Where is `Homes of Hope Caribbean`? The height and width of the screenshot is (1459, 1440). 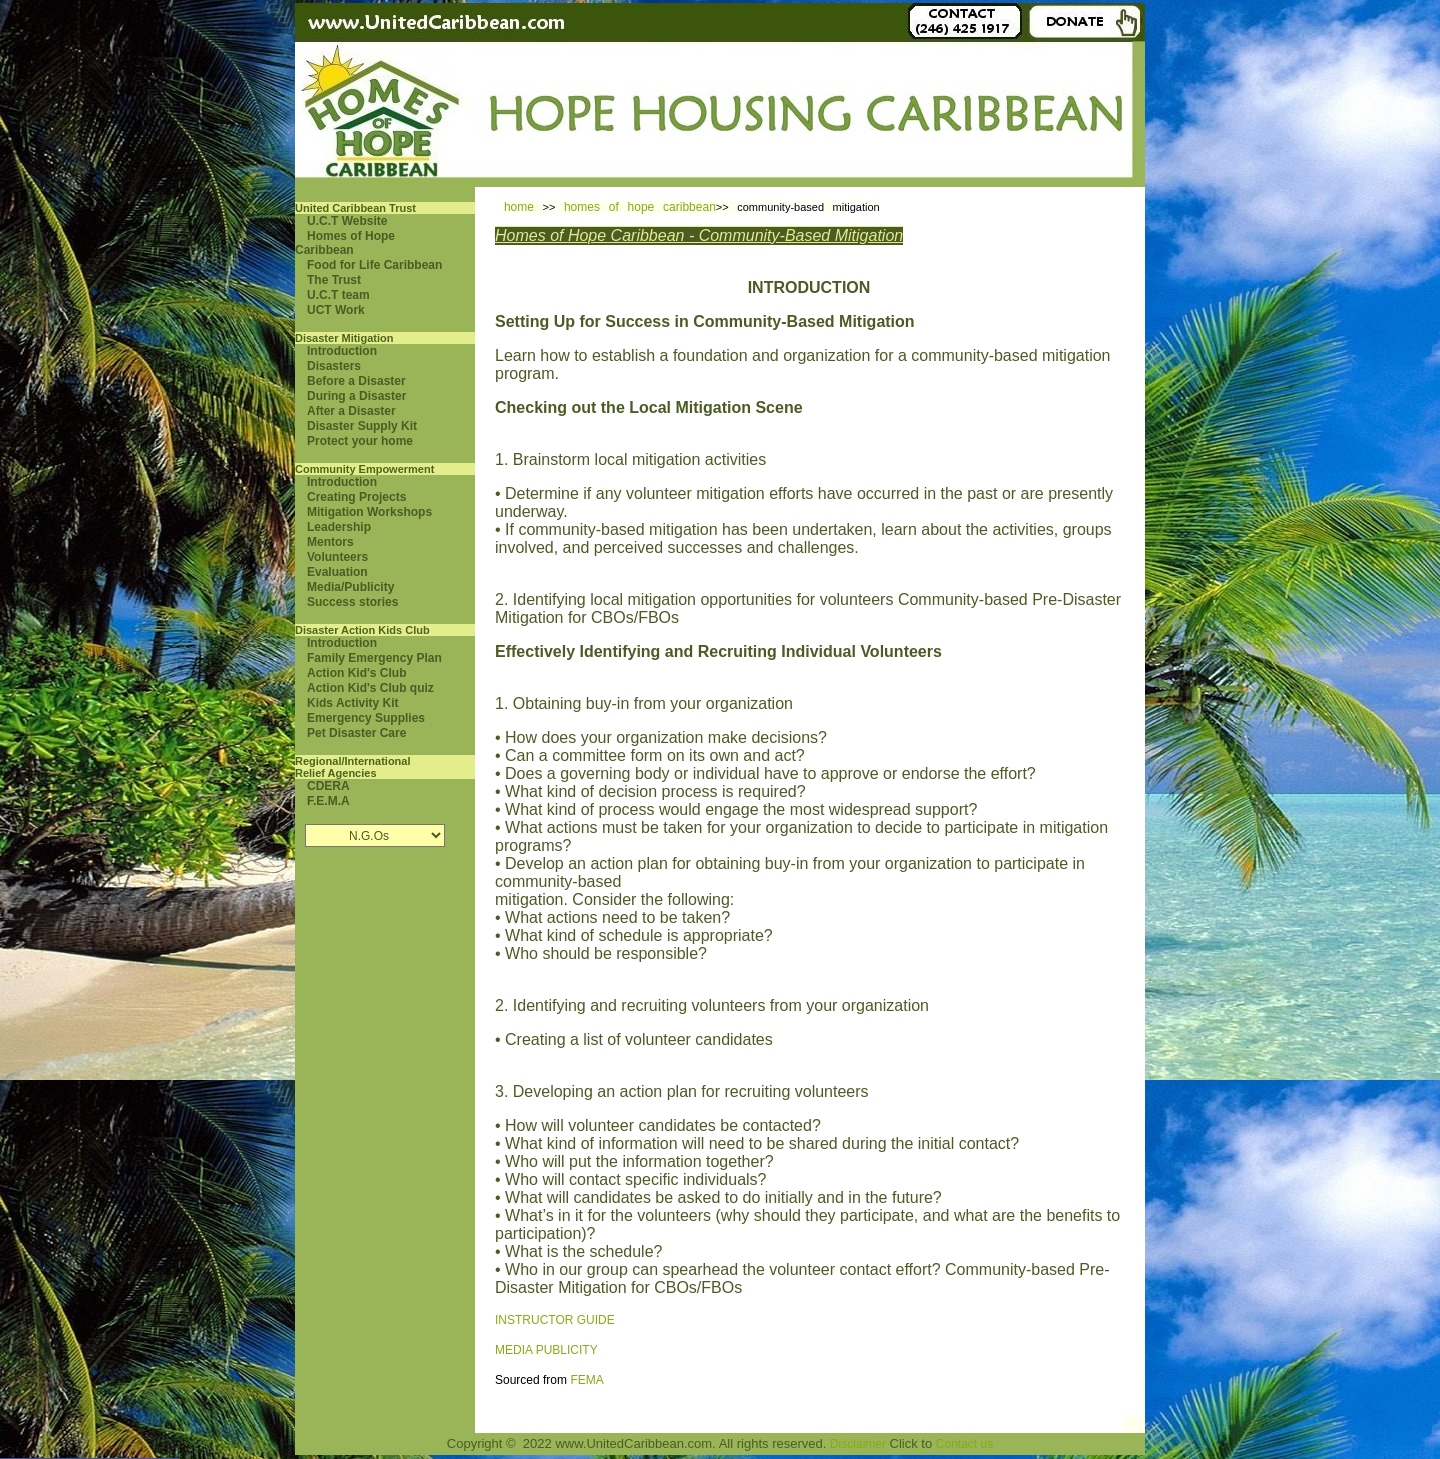
Homes of Hope Caribbean is located at coordinates (345, 243).